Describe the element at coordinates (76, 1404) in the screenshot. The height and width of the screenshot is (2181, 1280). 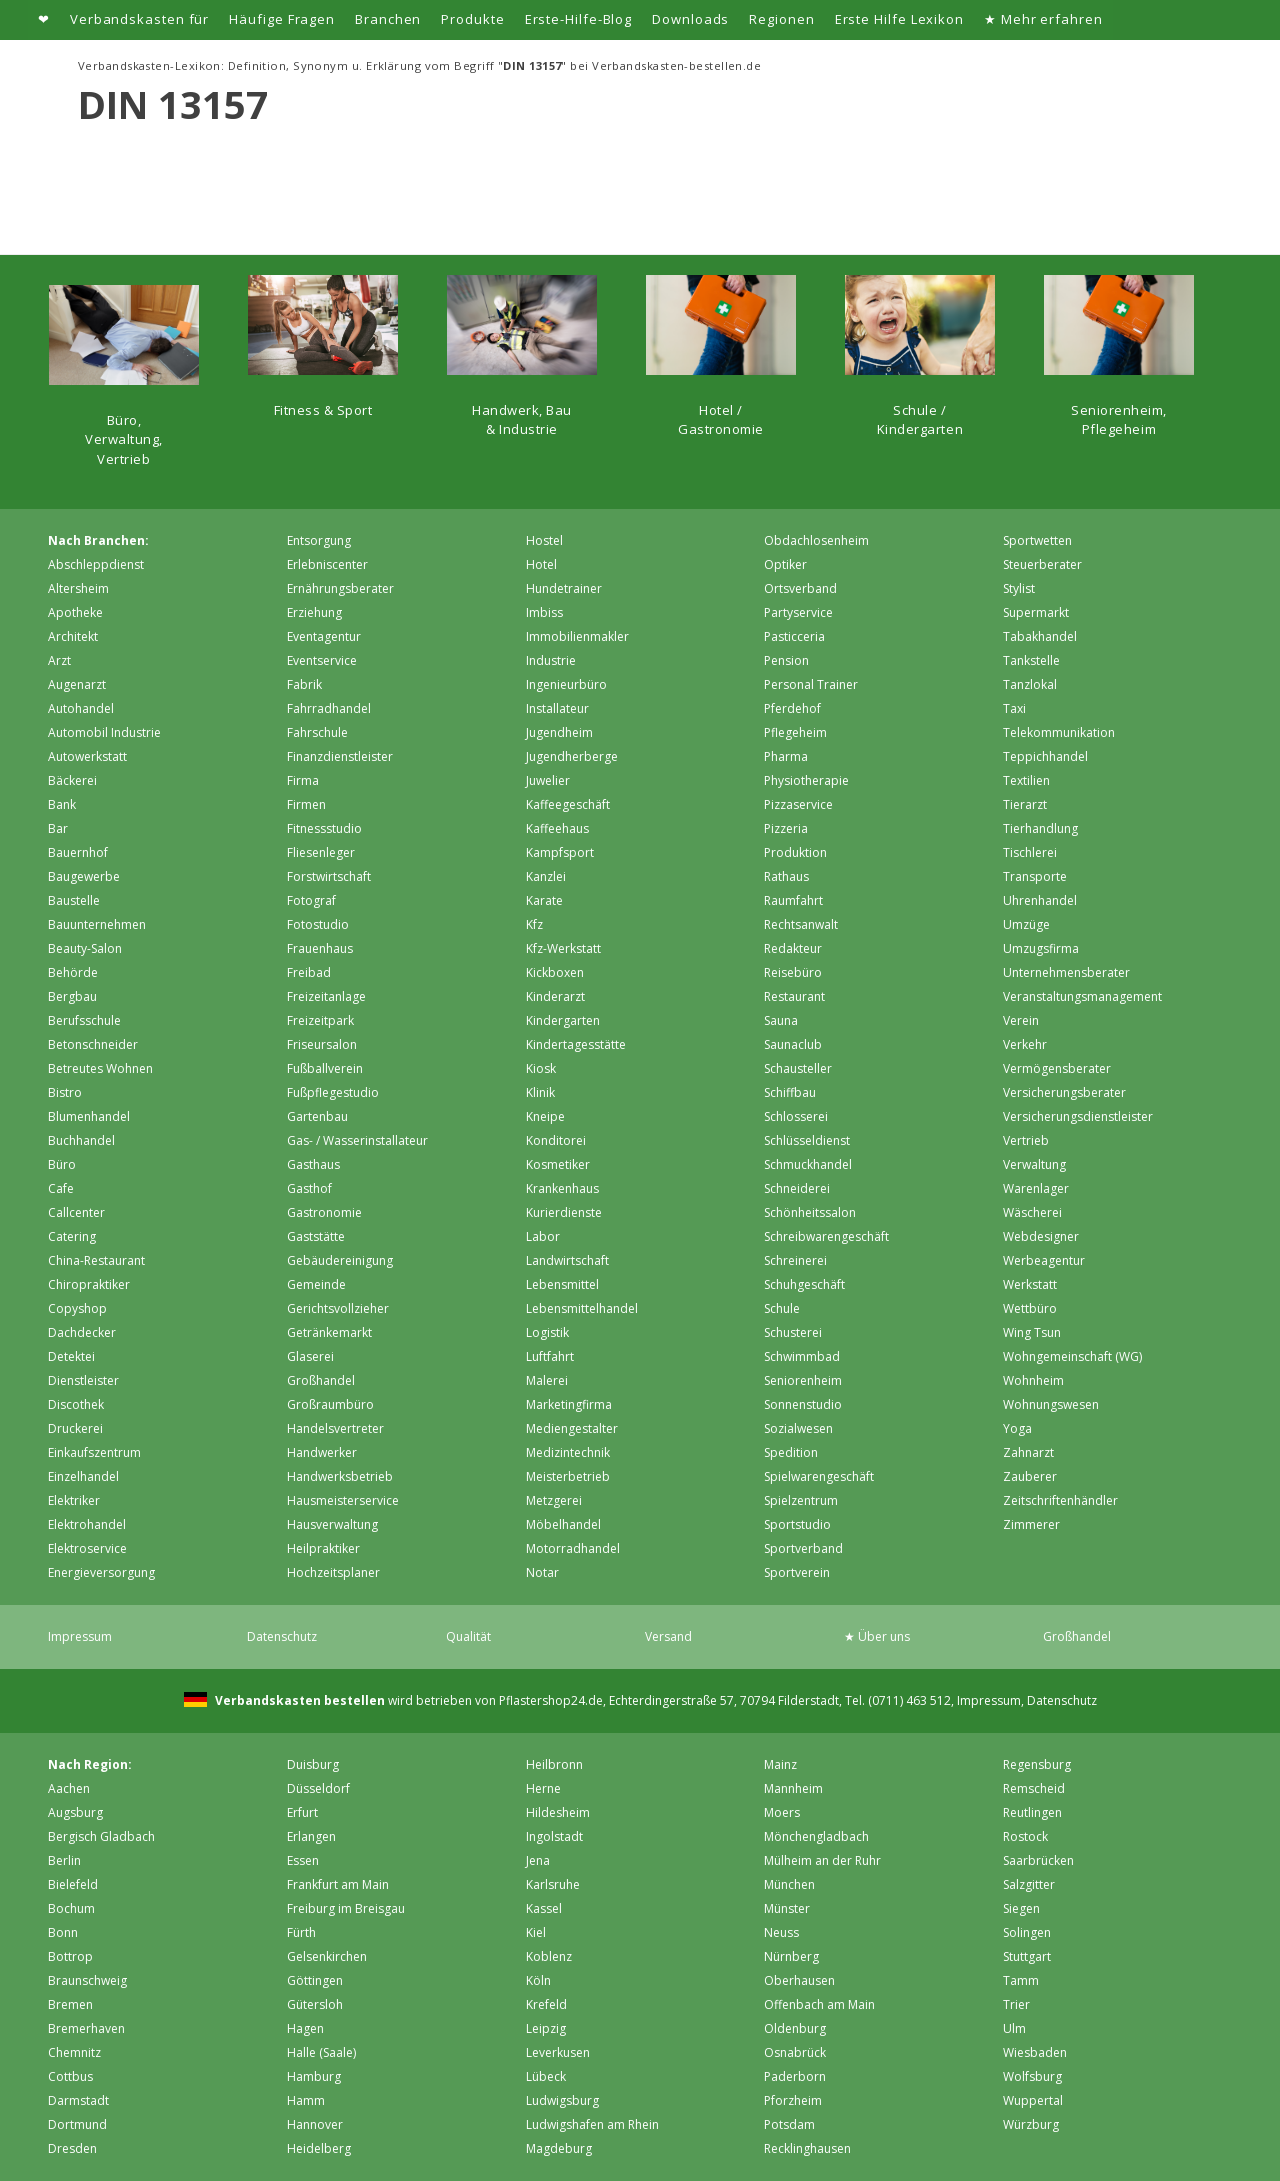
I see `Discothek` at that location.